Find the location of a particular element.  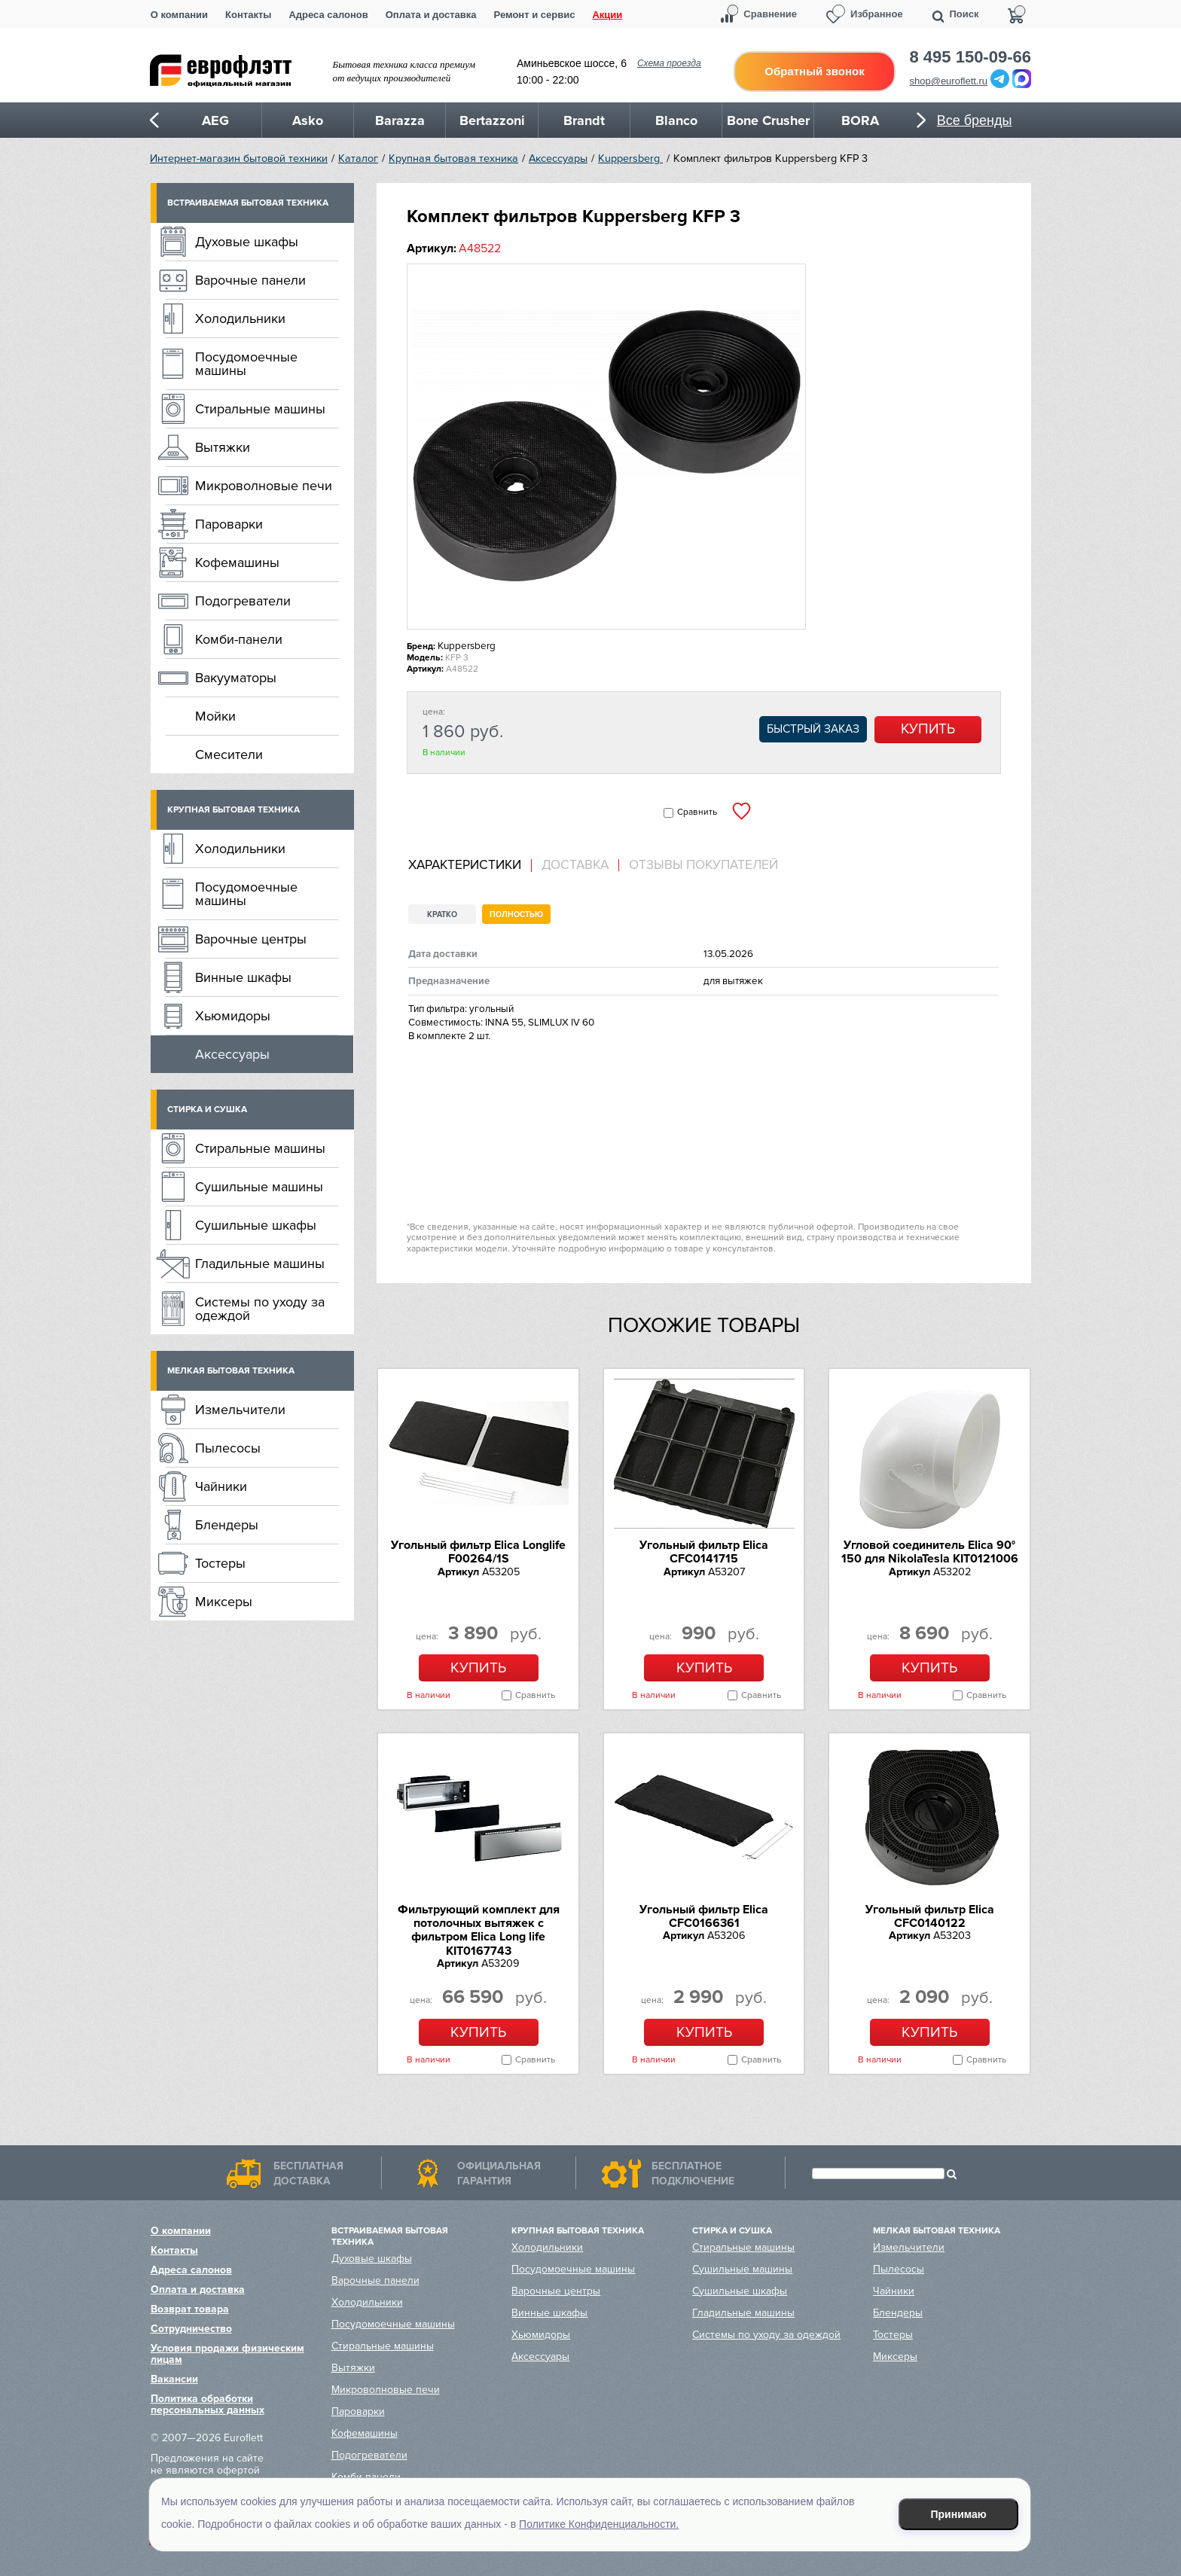

Стиральные машины is located at coordinates (260, 409).